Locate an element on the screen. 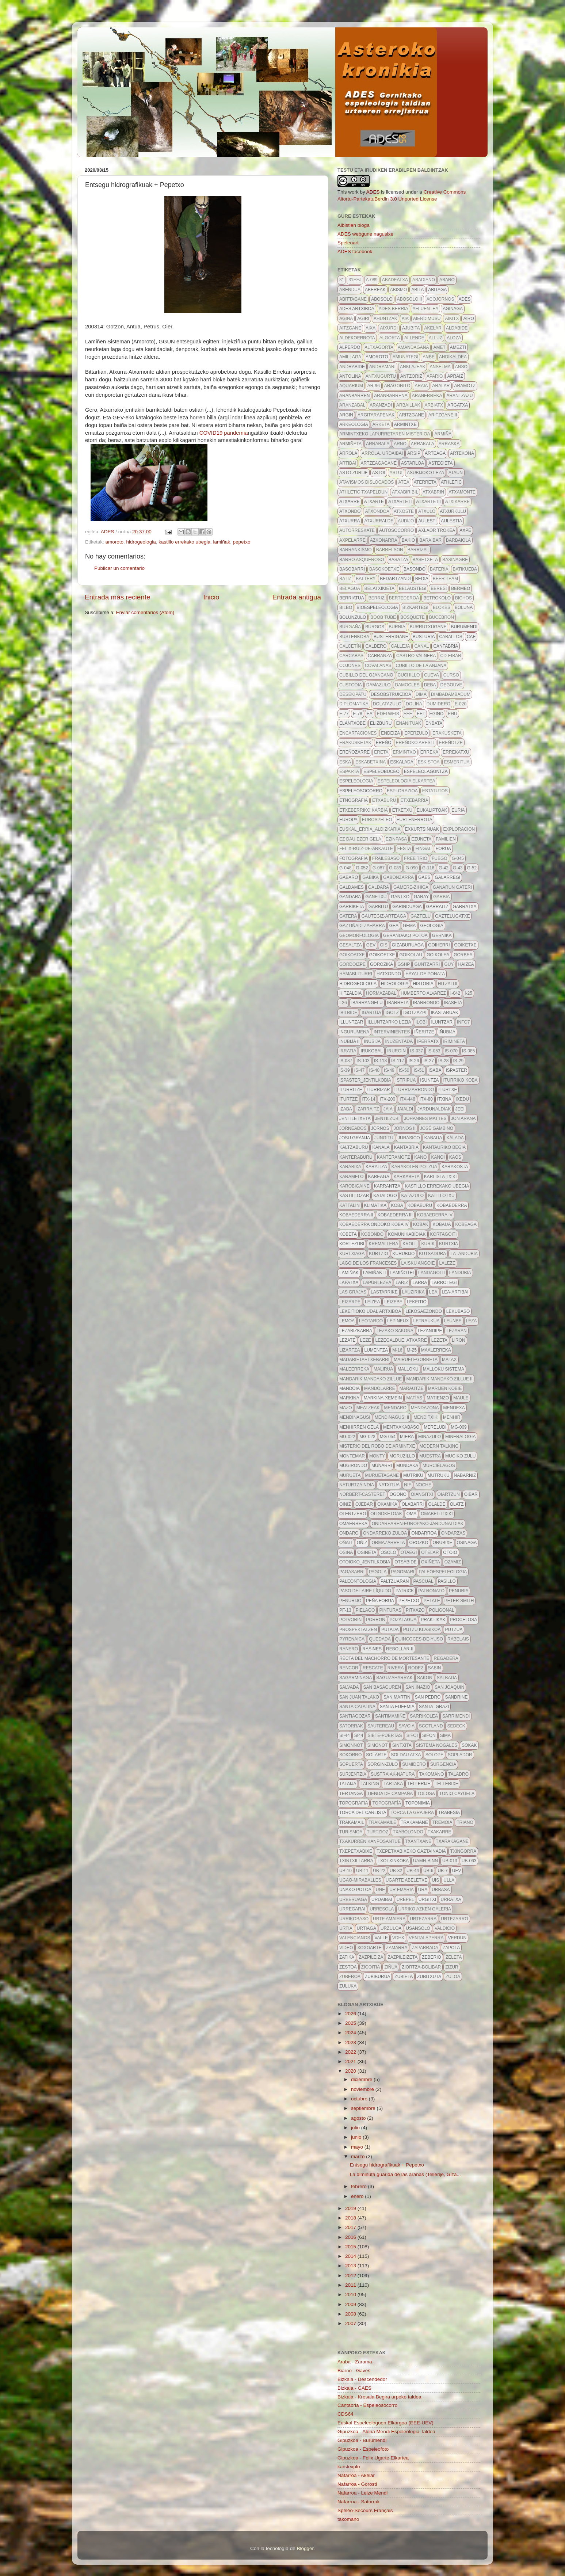 The image size is (565, 2576). I-25 is located at coordinates (468, 993).